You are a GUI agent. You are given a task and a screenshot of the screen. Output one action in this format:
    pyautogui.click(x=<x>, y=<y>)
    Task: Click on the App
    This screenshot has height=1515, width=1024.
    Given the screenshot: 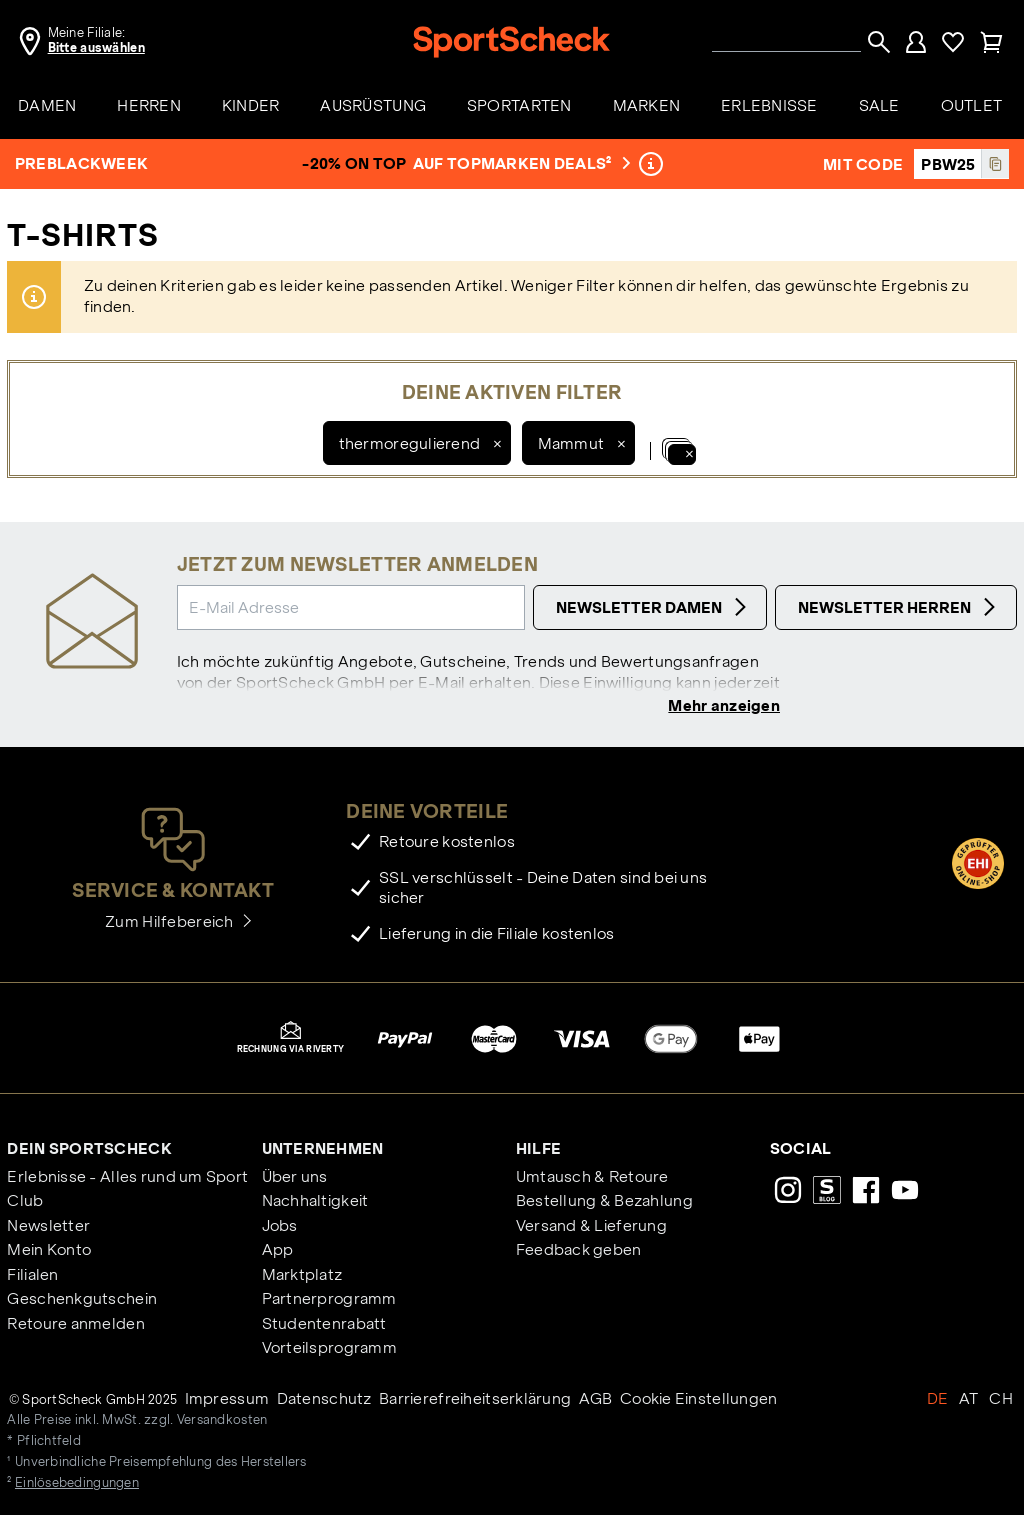 What is the action you would take?
    pyautogui.click(x=278, y=1249)
    